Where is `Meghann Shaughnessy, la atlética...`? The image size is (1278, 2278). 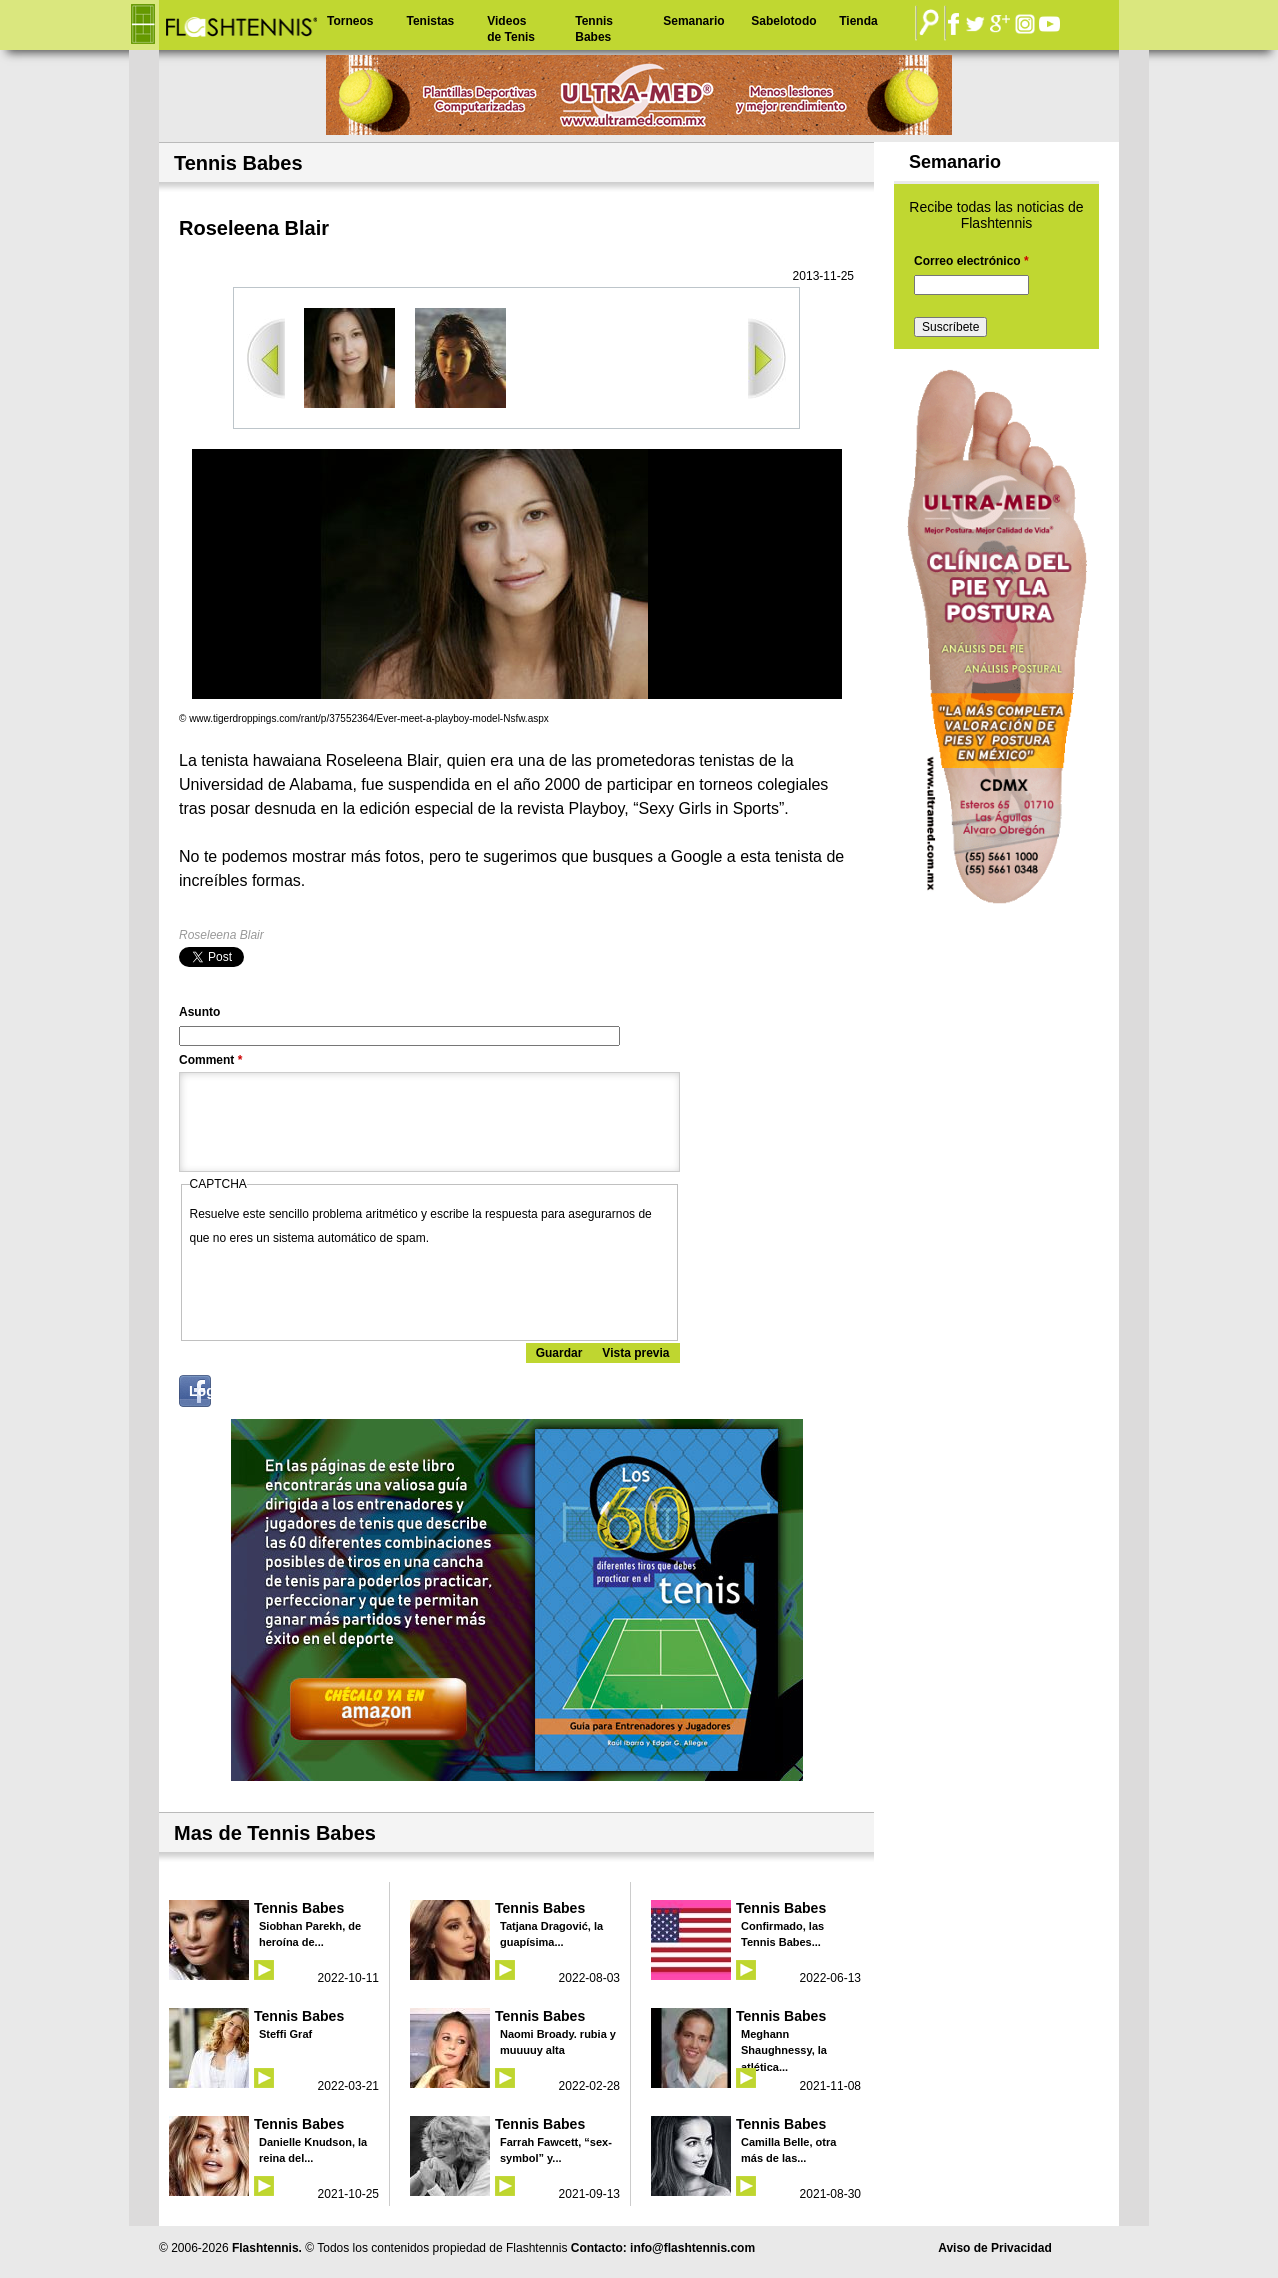
Meghann Shaughnessy, la atlética... is located at coordinates (784, 2050).